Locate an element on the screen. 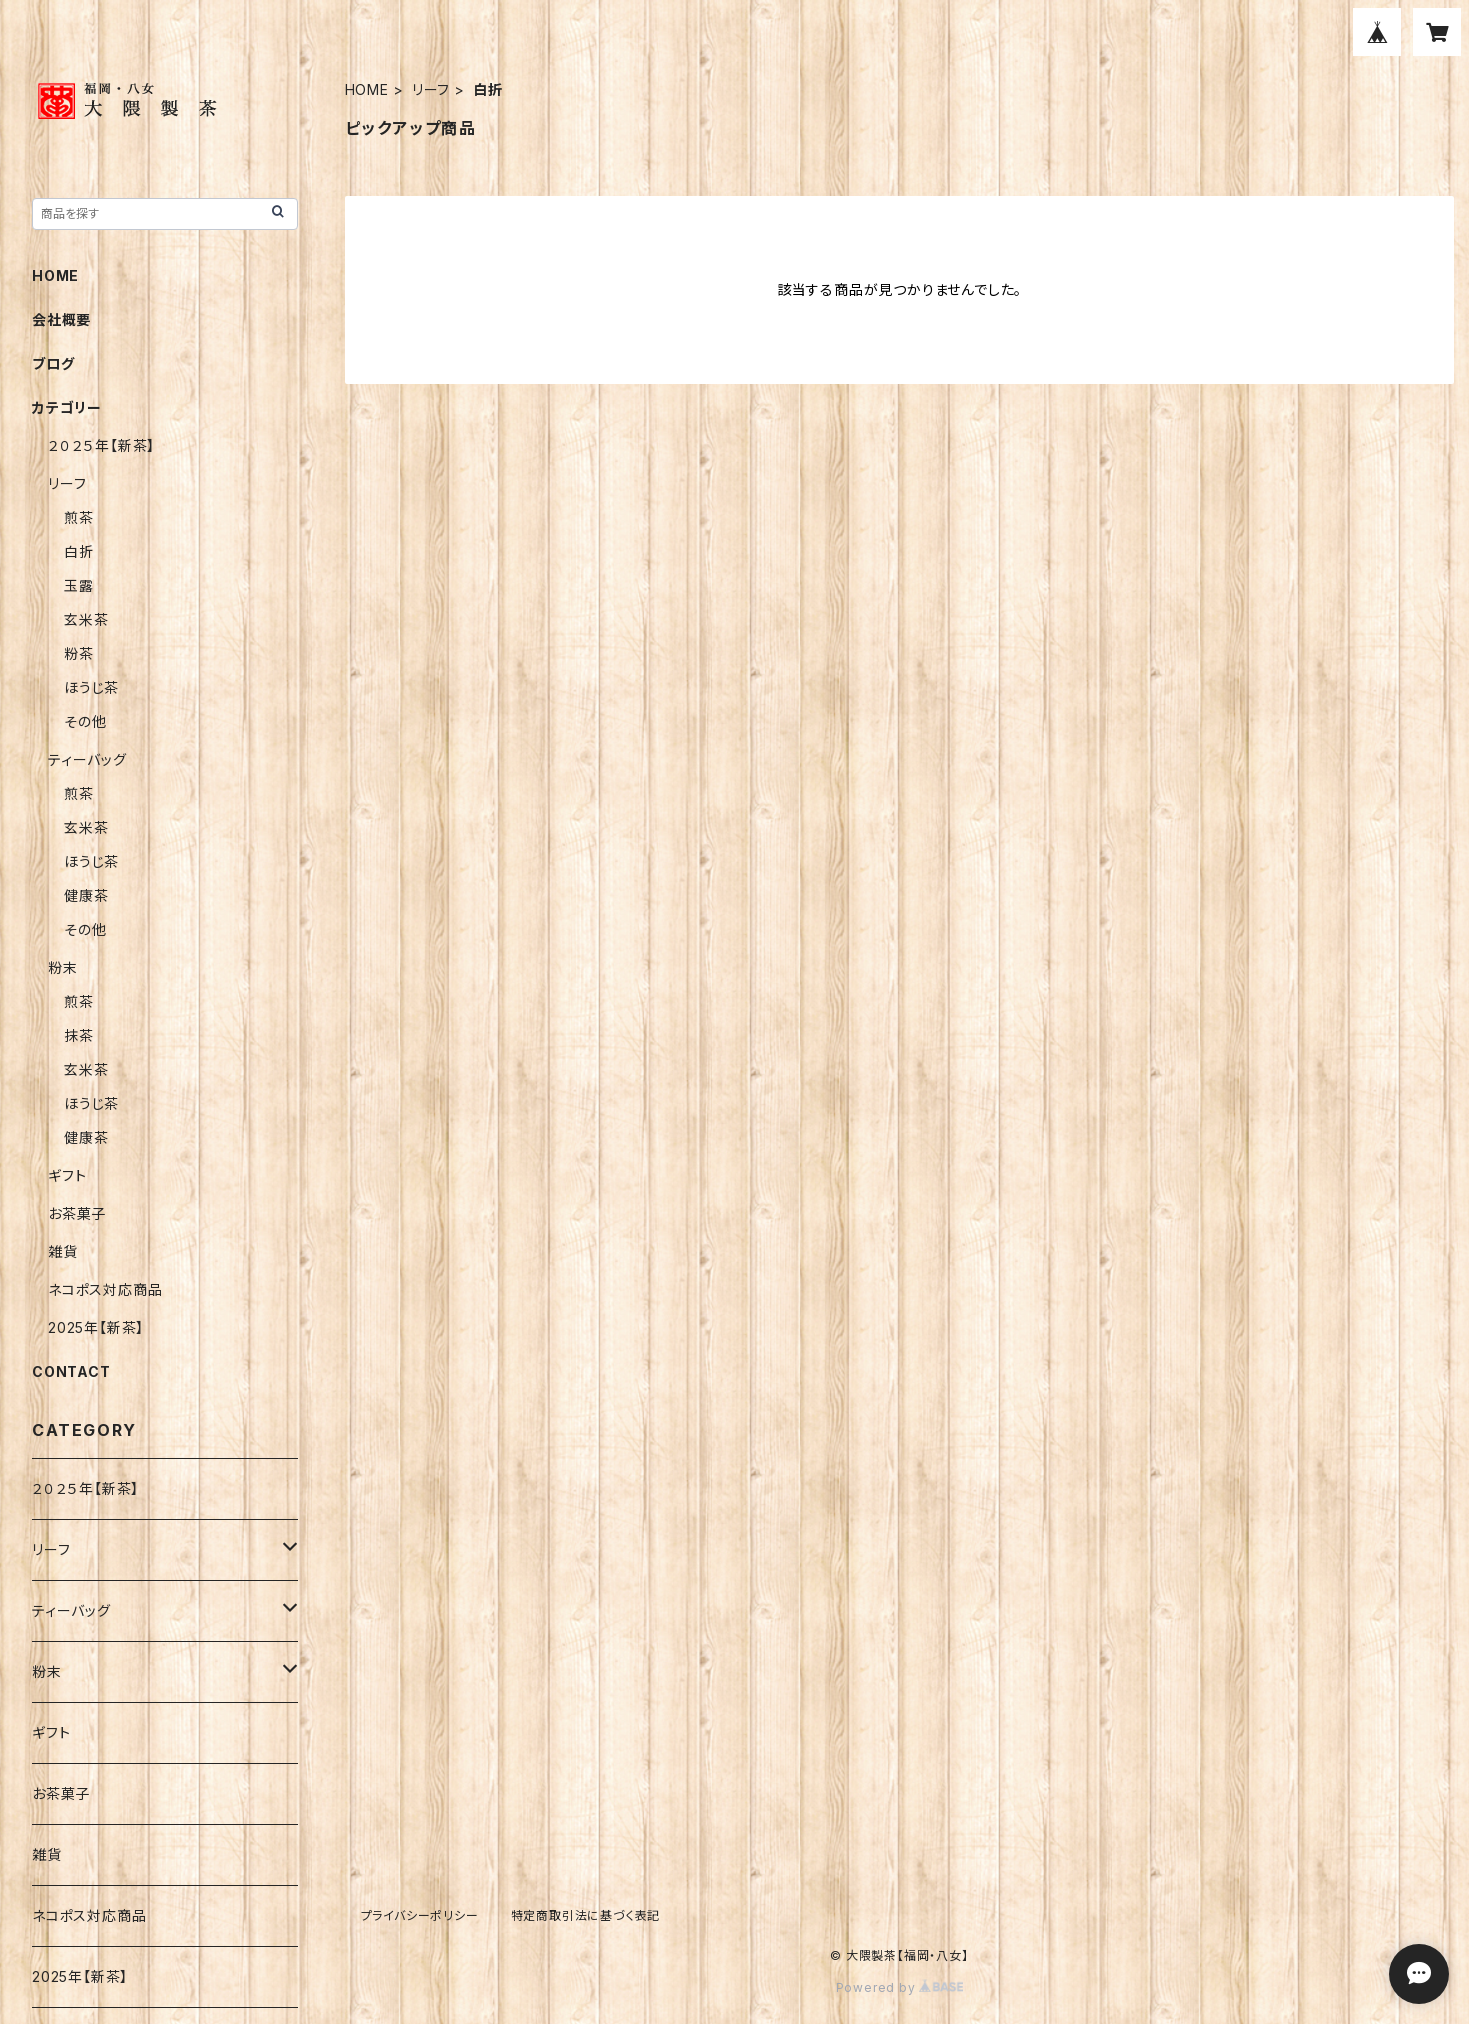 This screenshot has height=2024, width=1469. ネコポス対応商品 is located at coordinates (105, 1289).